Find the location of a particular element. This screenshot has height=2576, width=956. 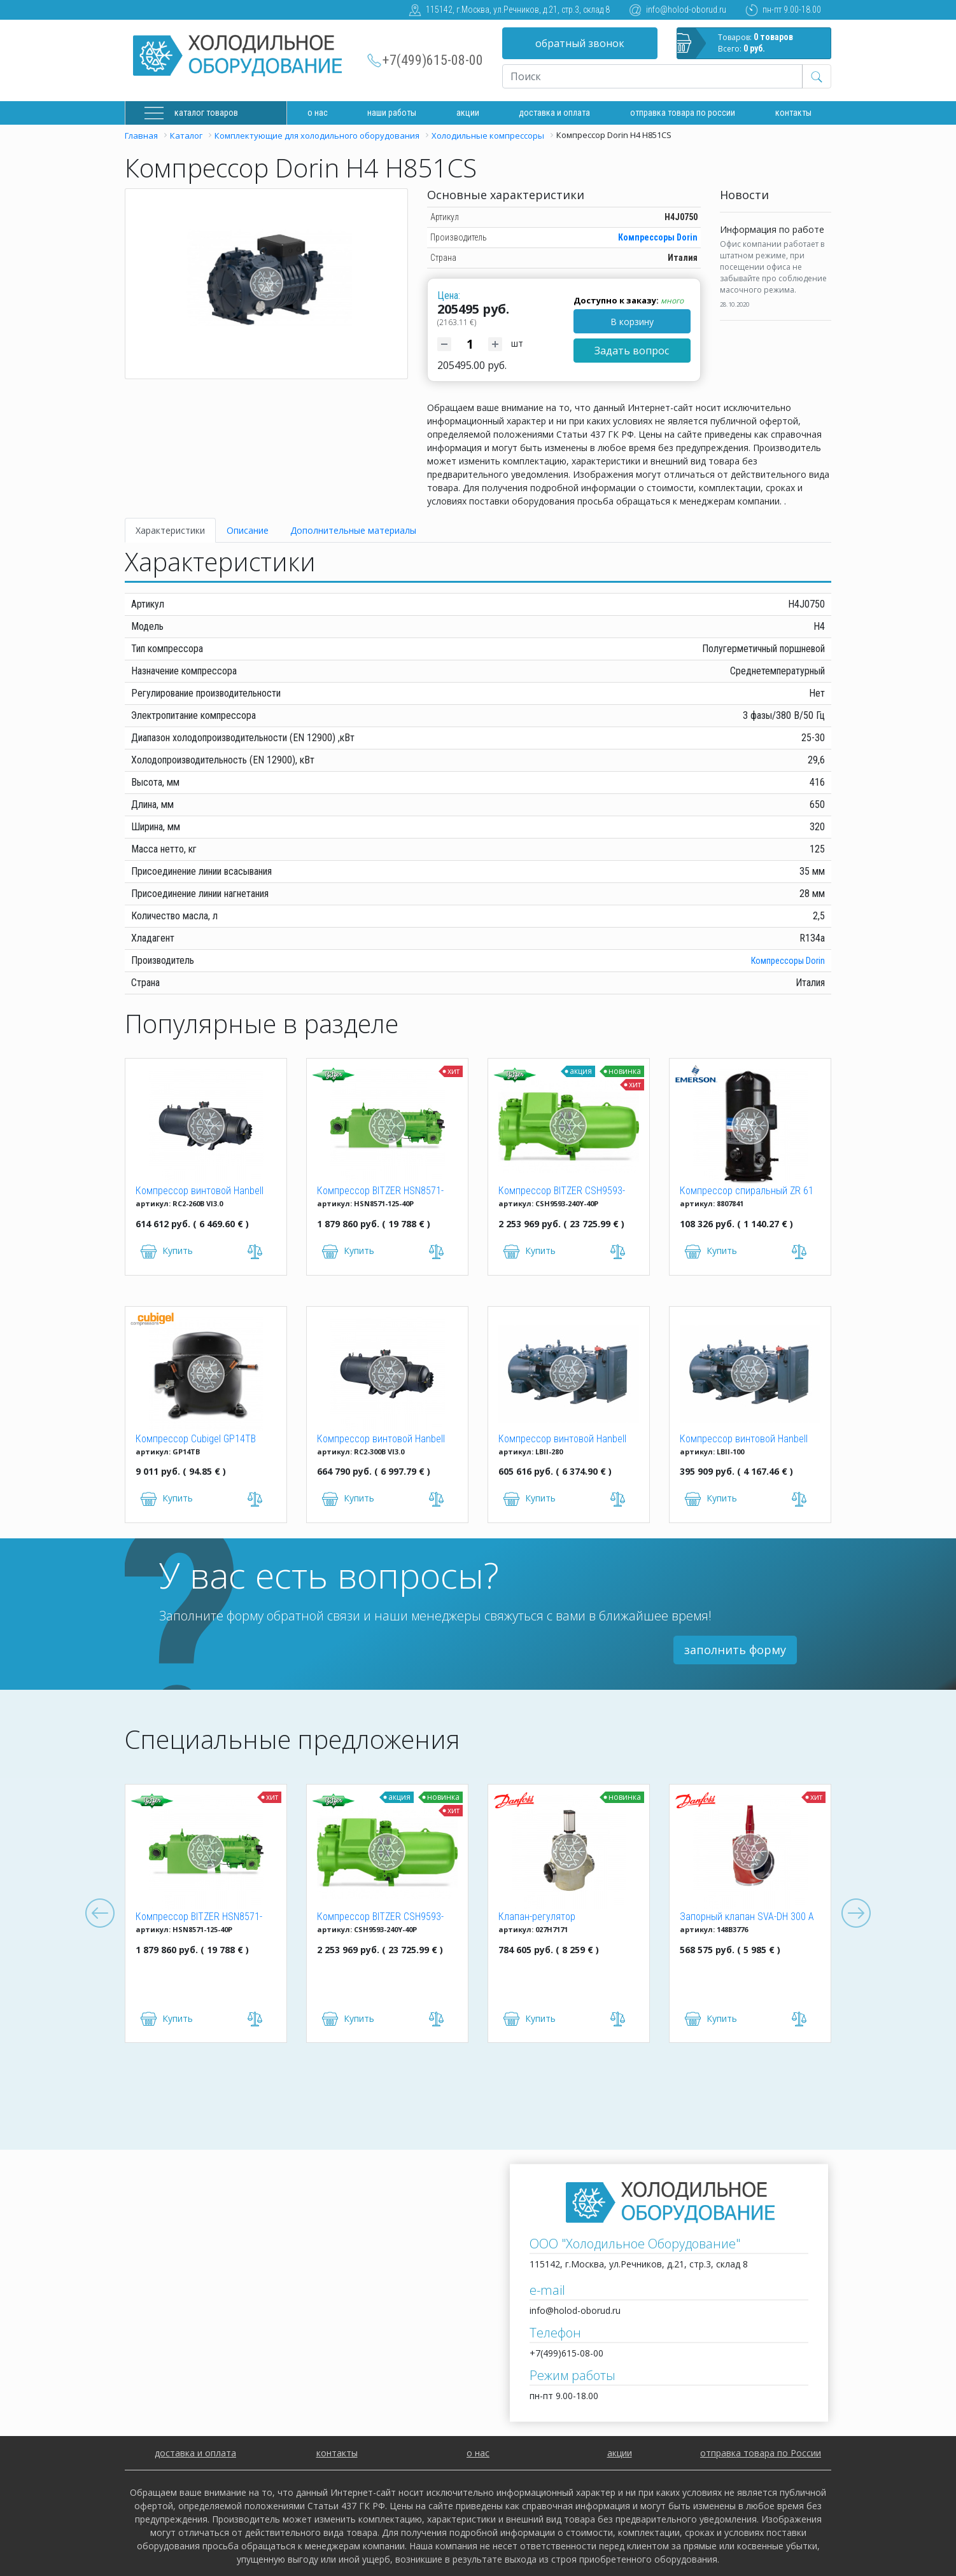

Характеристики [tab] is located at coordinates (170, 530).